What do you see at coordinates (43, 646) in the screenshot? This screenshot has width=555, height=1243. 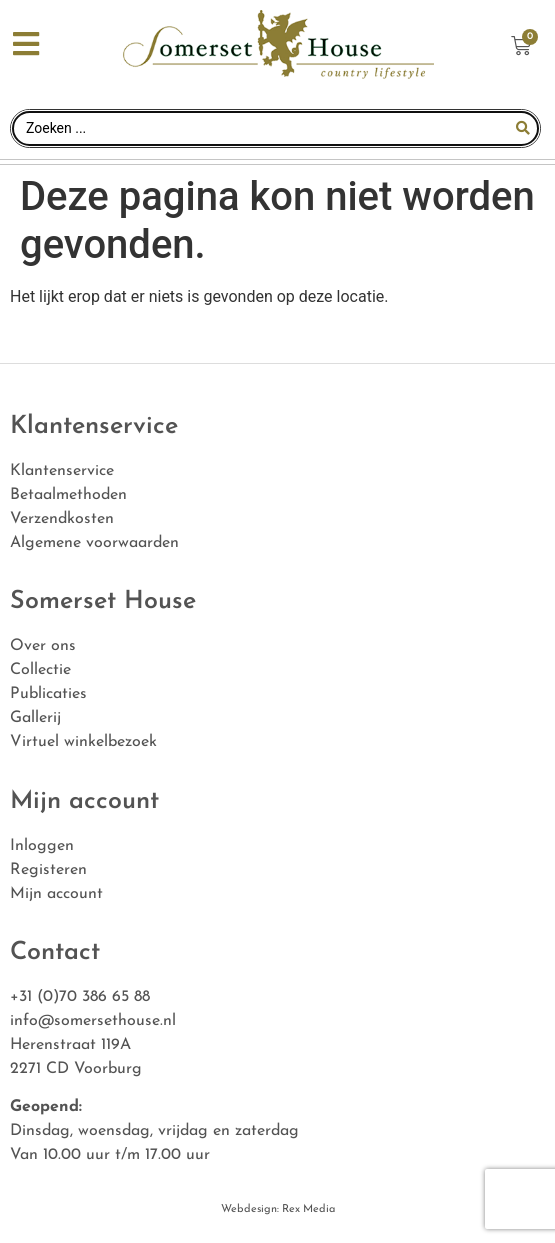 I see `Over ons` at bounding box center [43, 646].